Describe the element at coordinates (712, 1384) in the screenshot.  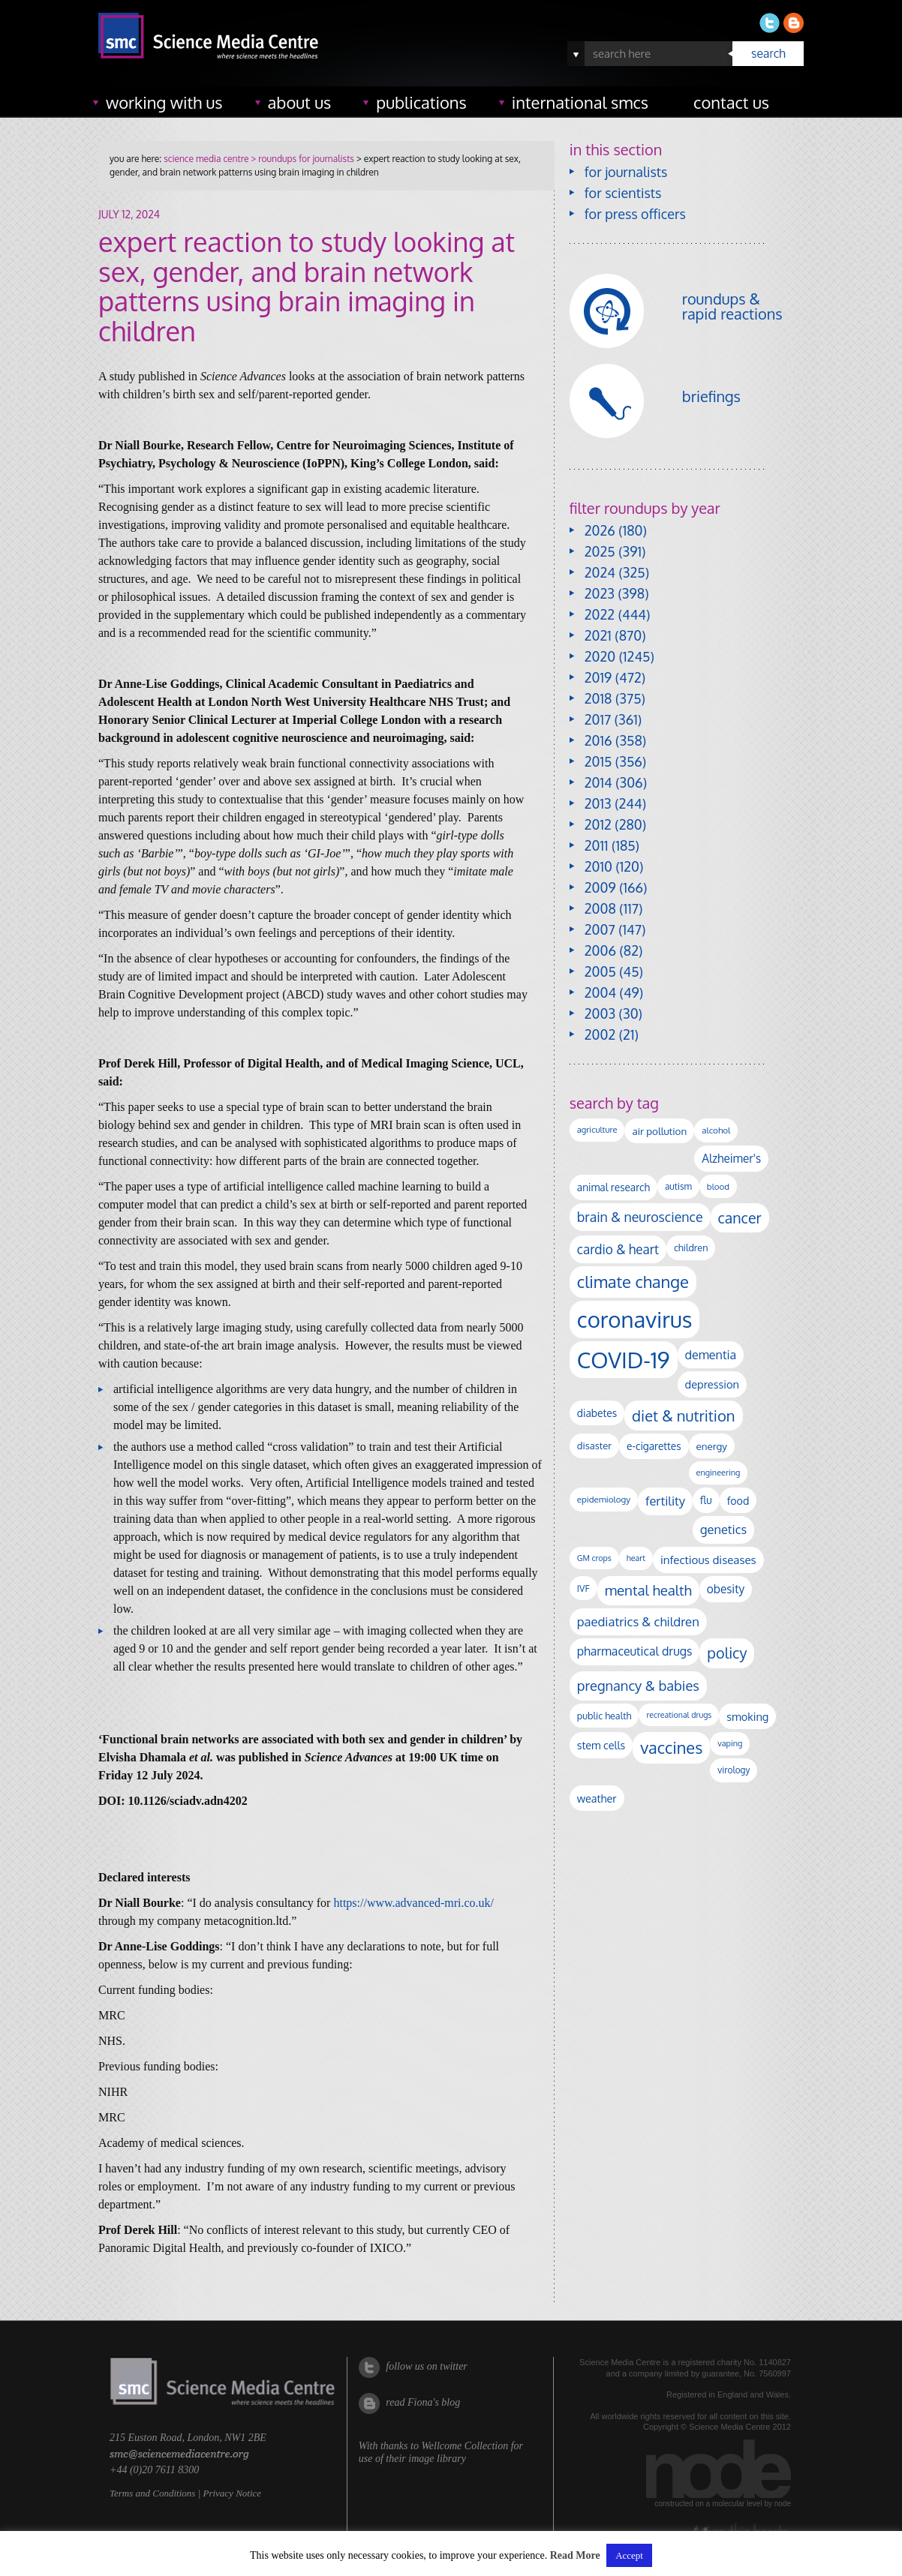
I see `depression [depression (170 items)]` at that location.